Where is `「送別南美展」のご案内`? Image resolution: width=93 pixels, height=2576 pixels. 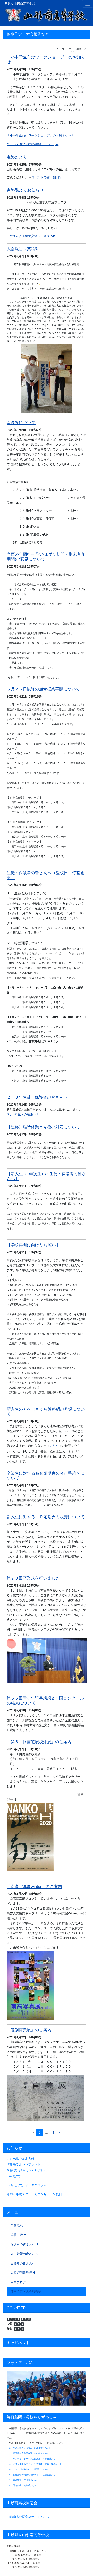 「送別南美展」のご案内 is located at coordinates (29, 2030).